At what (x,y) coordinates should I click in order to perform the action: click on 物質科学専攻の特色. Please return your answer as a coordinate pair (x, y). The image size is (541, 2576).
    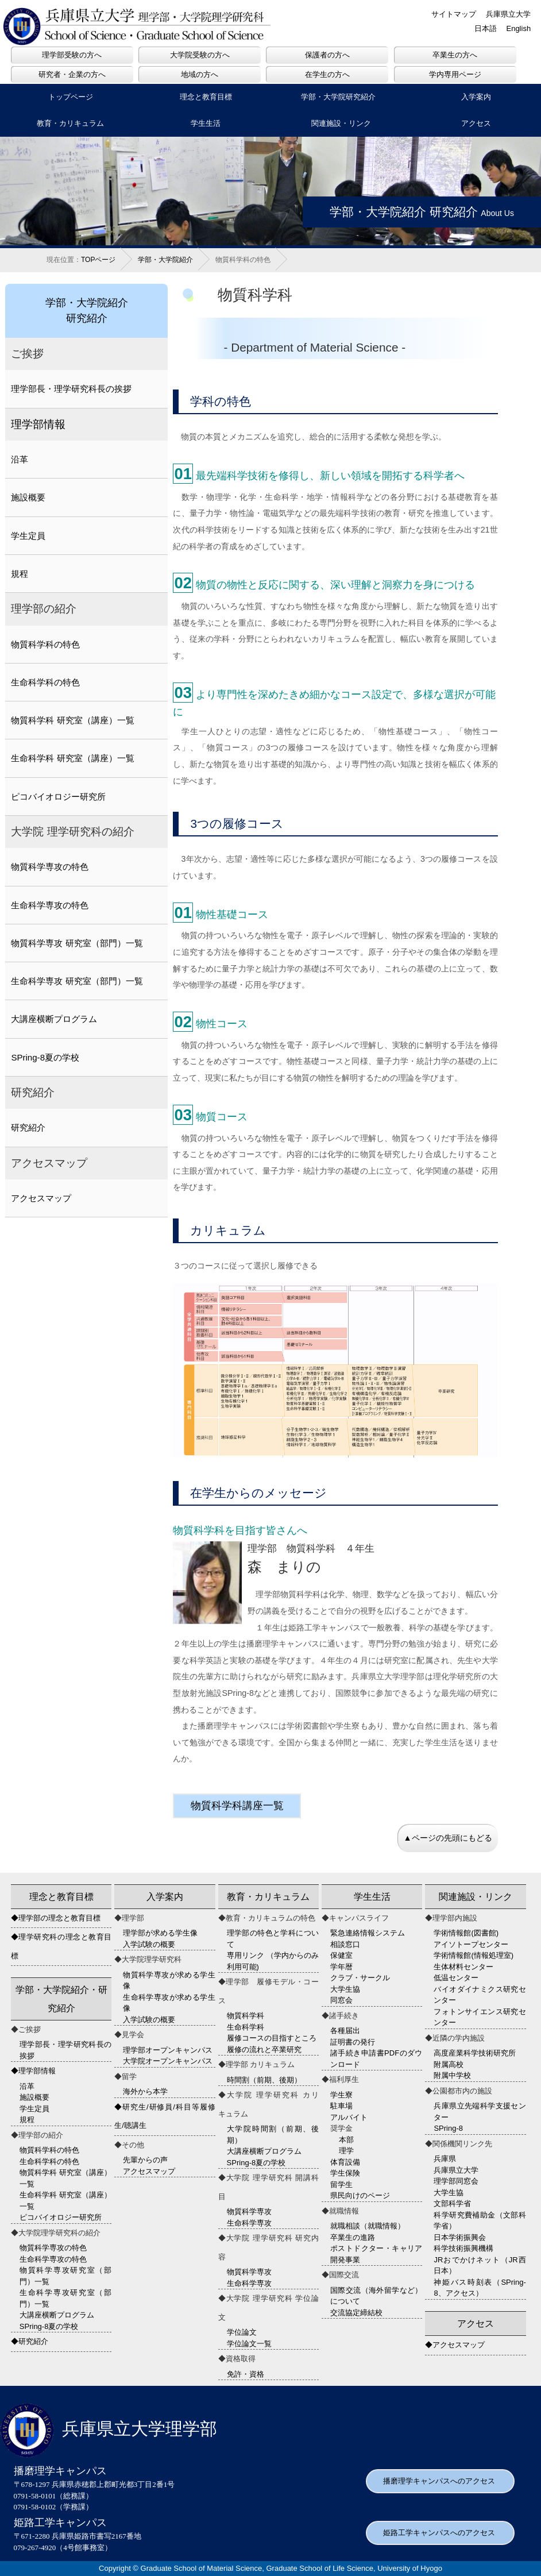
    Looking at the image, I should click on (49, 866).